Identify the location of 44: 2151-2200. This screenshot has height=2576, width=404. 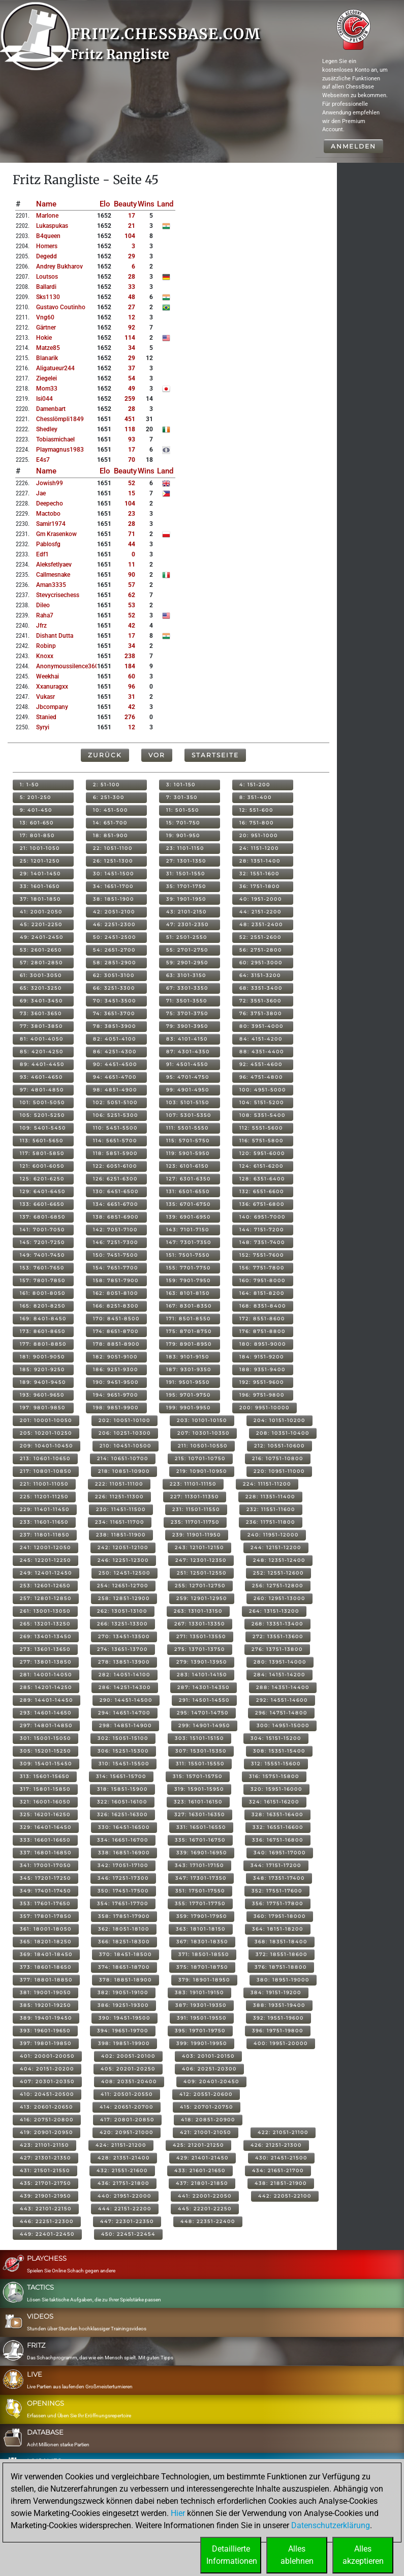
(260, 911).